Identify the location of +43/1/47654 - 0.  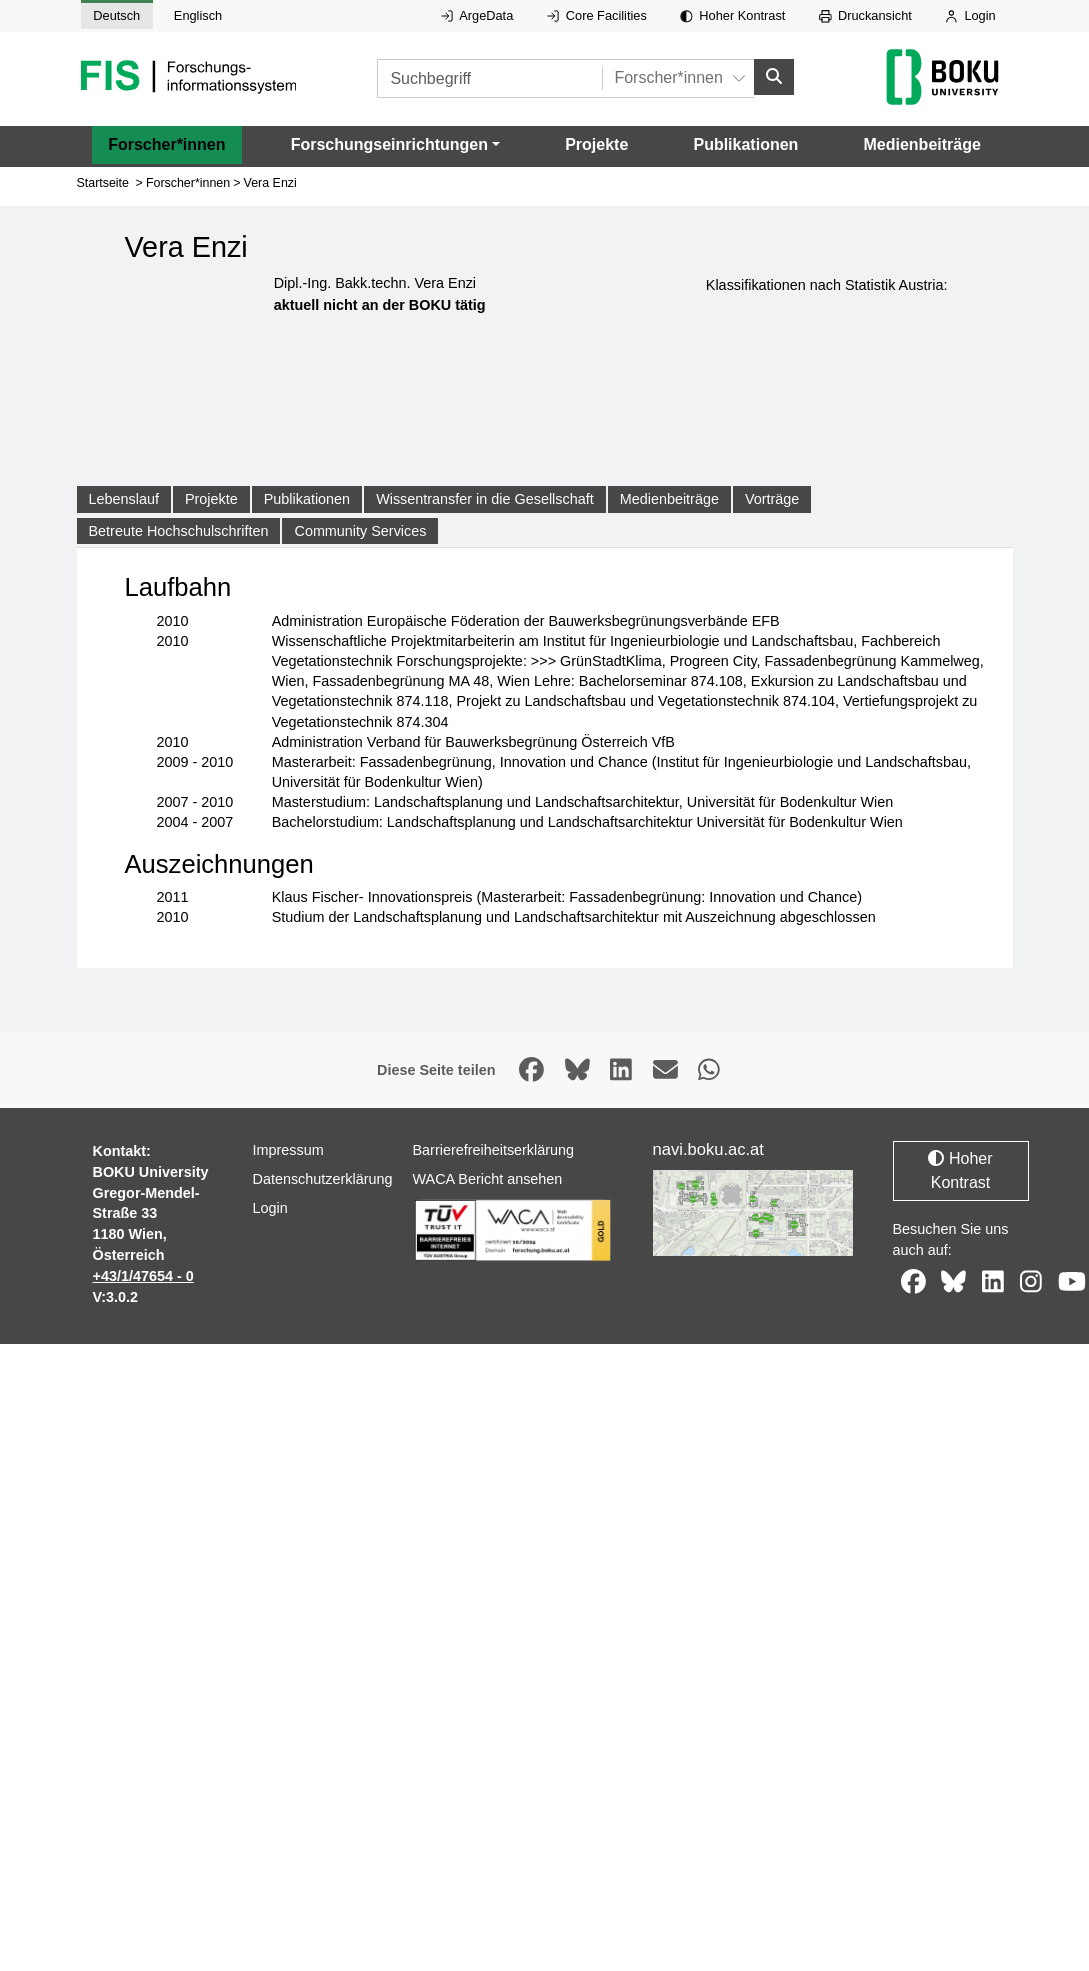
(143, 1276).